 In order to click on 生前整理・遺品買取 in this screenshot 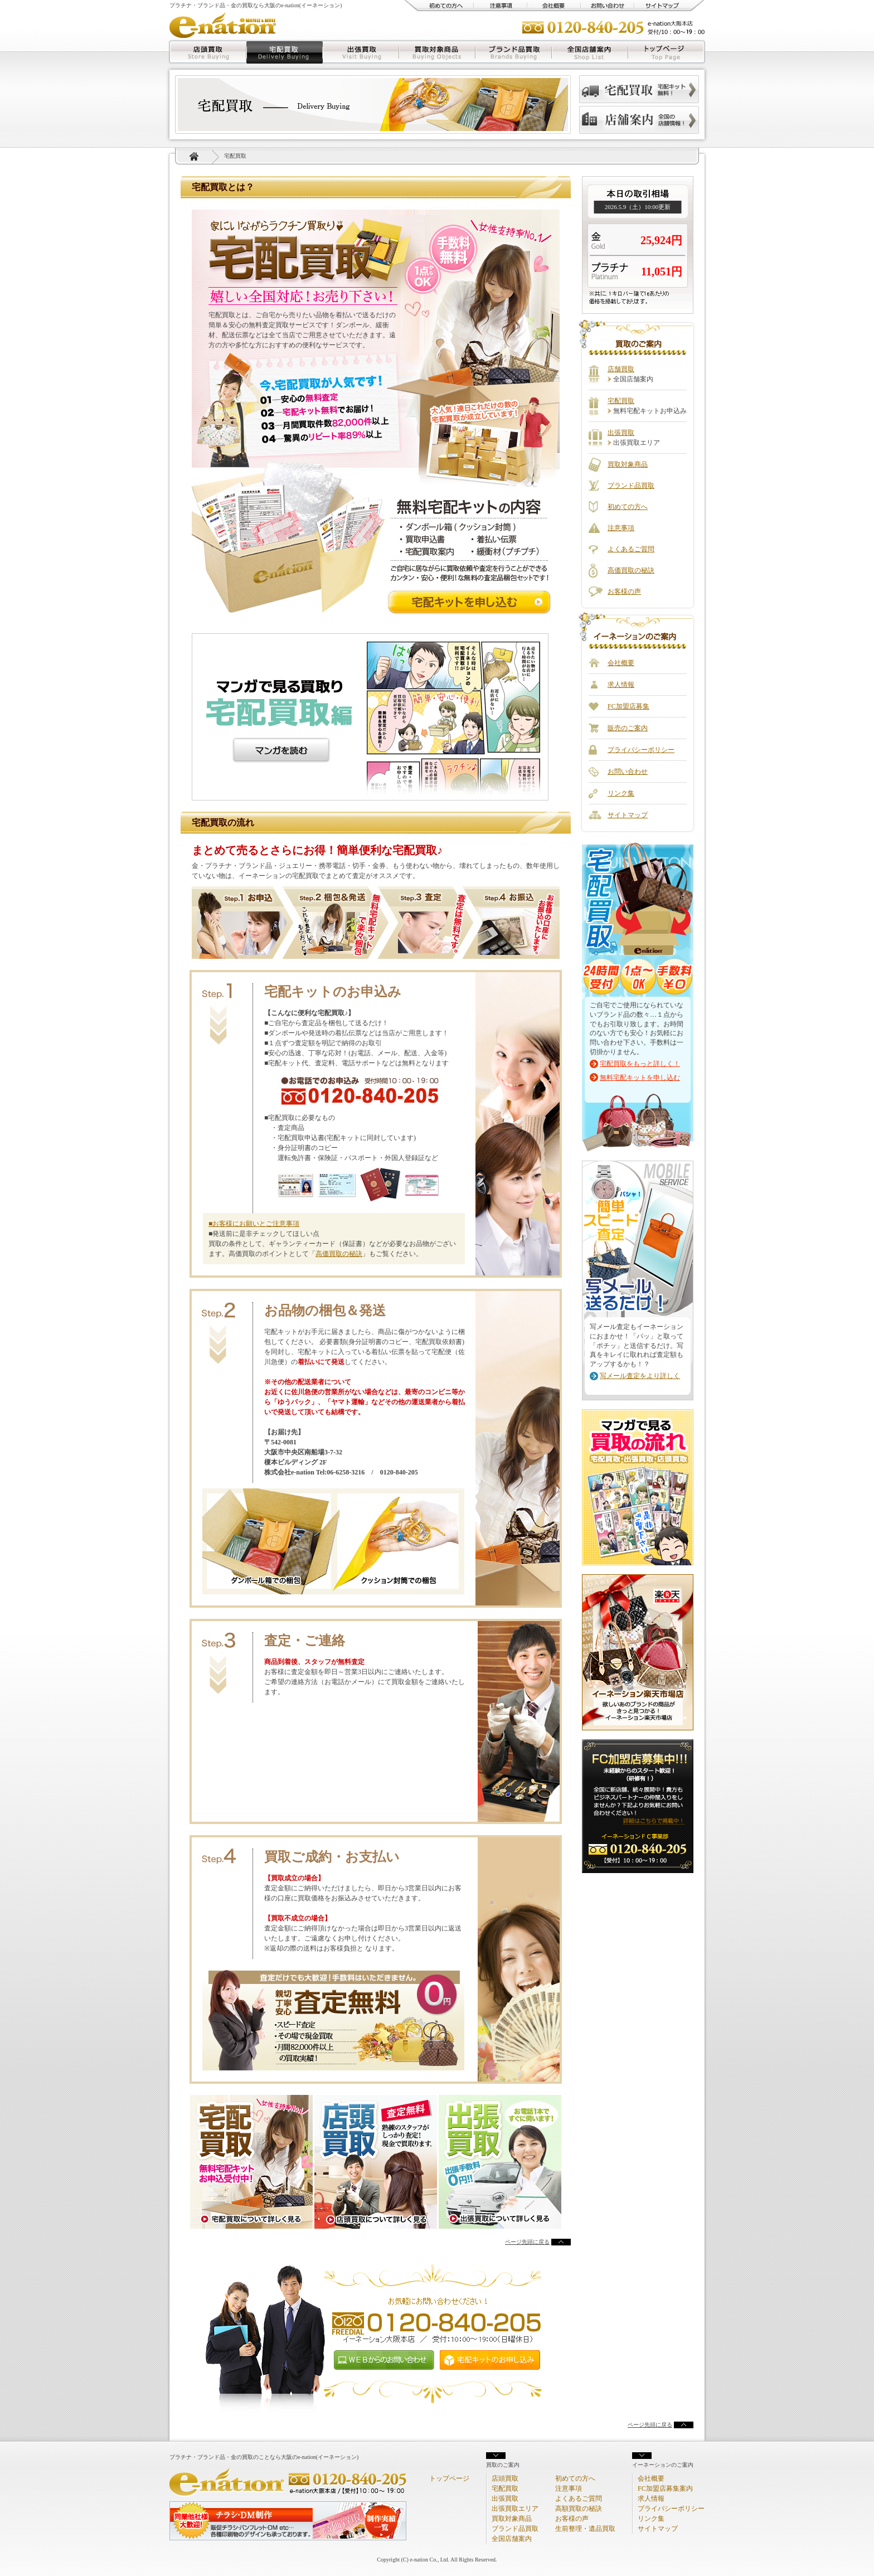, I will do `click(585, 2529)`.